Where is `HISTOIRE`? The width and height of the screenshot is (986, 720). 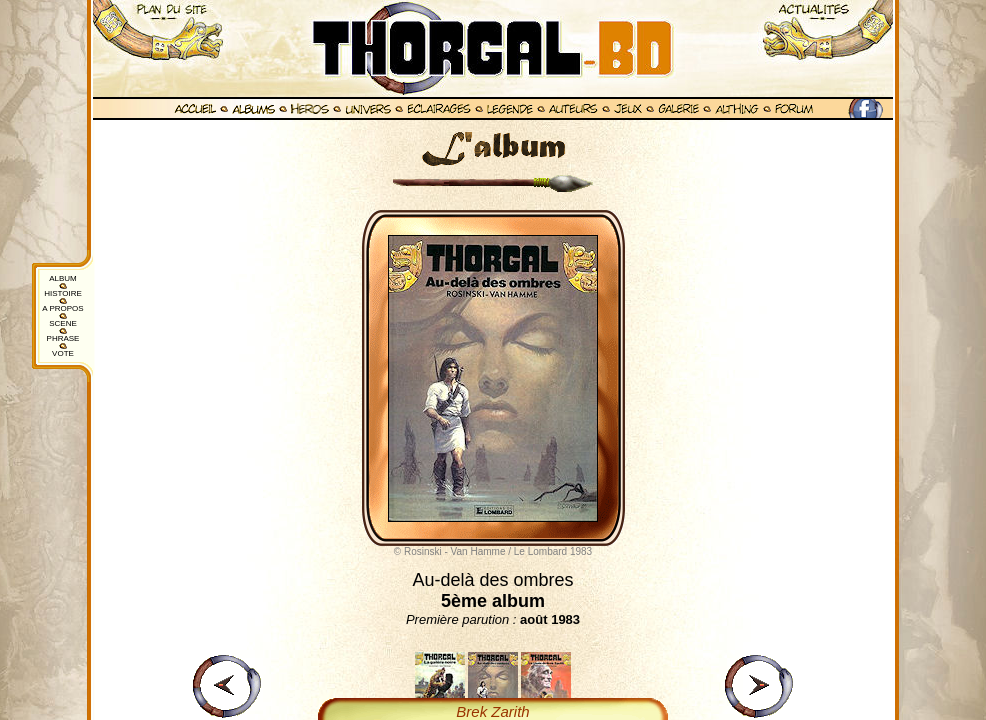 HISTOIRE is located at coordinates (63, 293).